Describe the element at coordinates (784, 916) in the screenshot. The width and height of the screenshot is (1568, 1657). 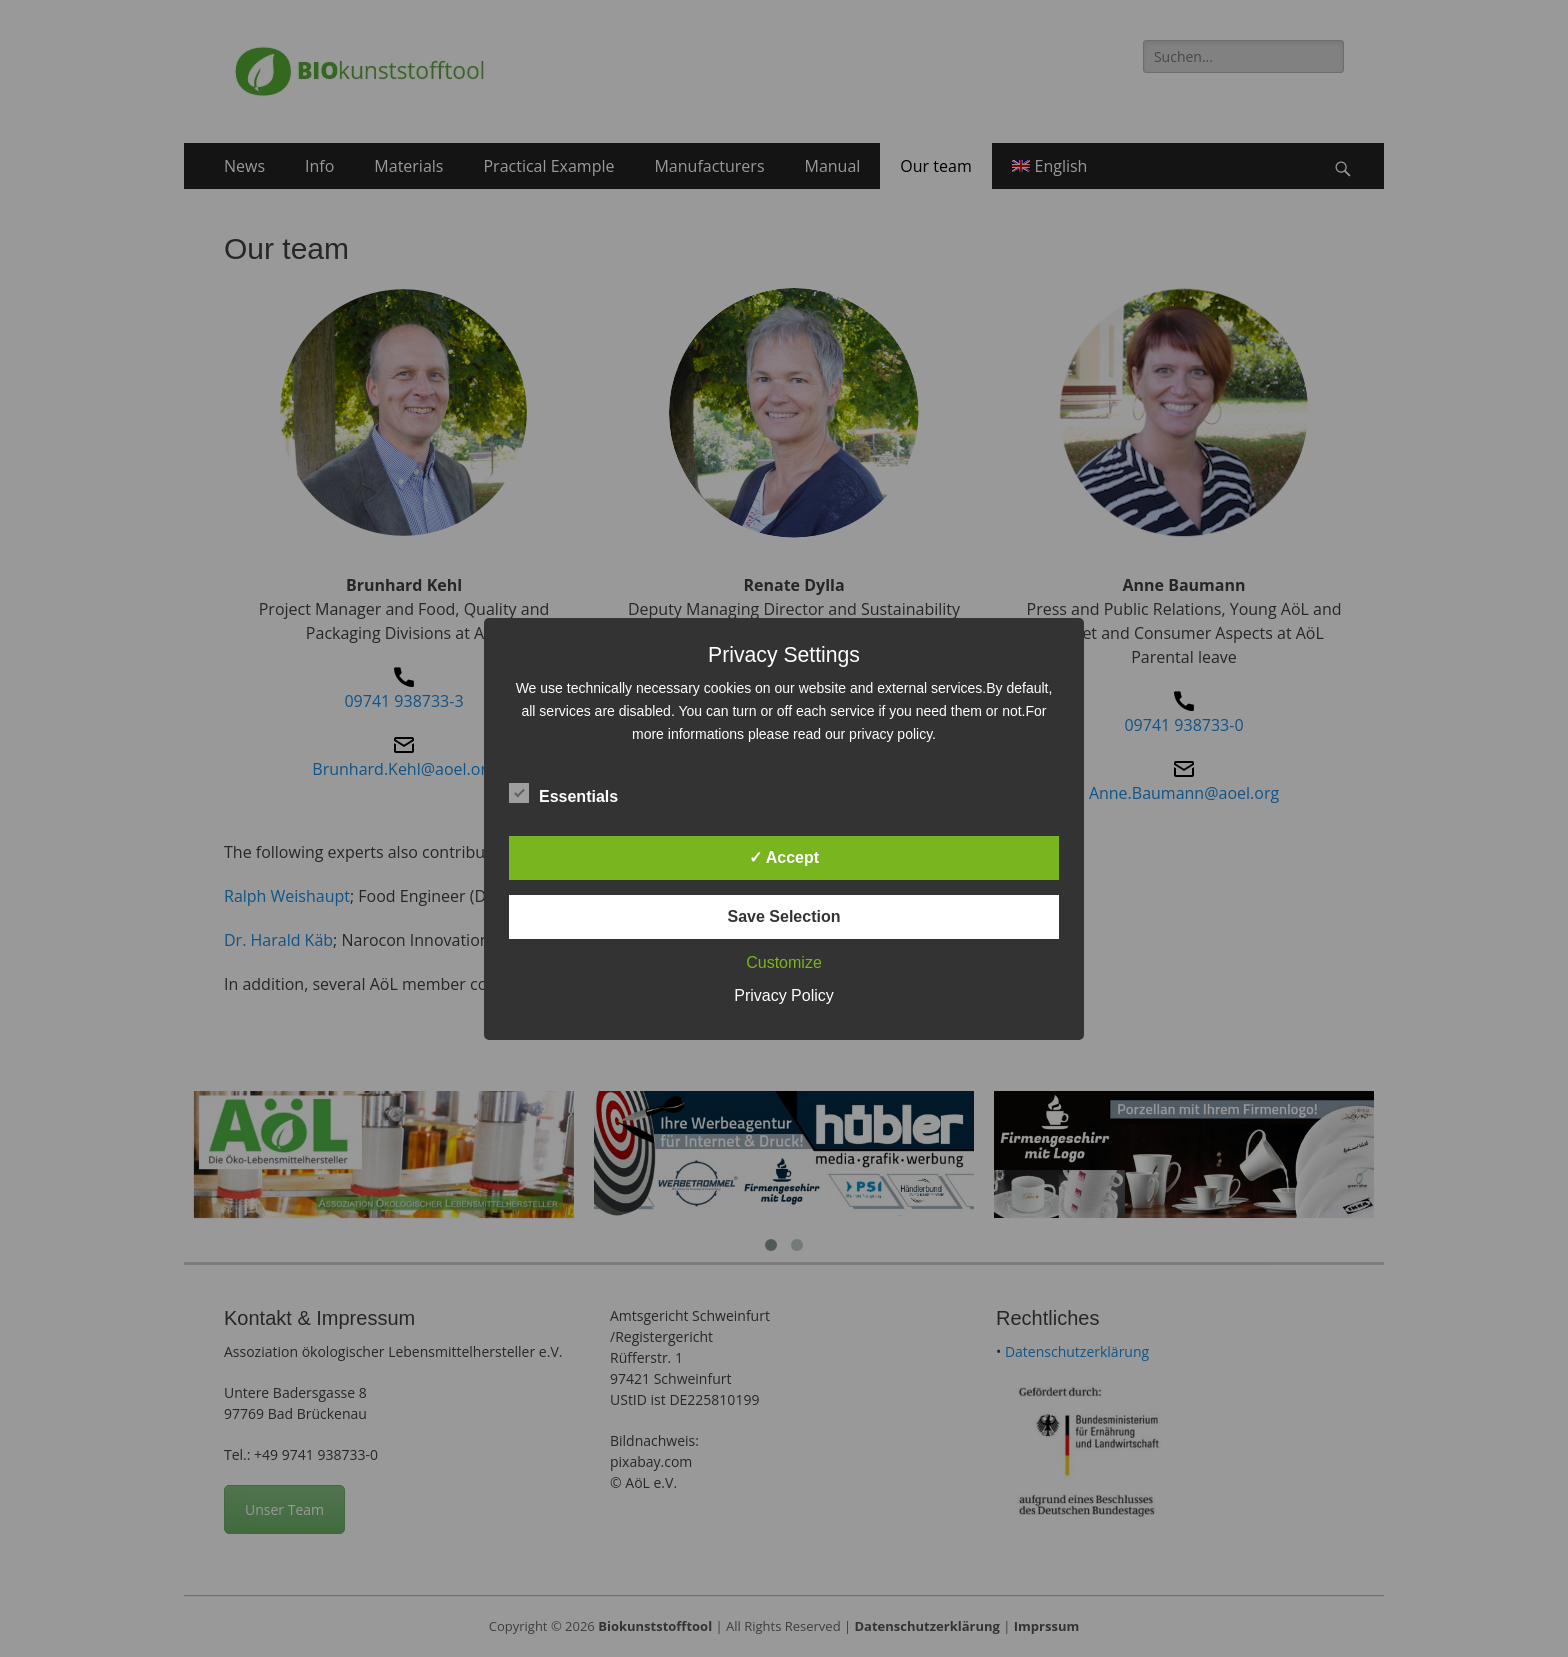
I see `Save Selection` at that location.